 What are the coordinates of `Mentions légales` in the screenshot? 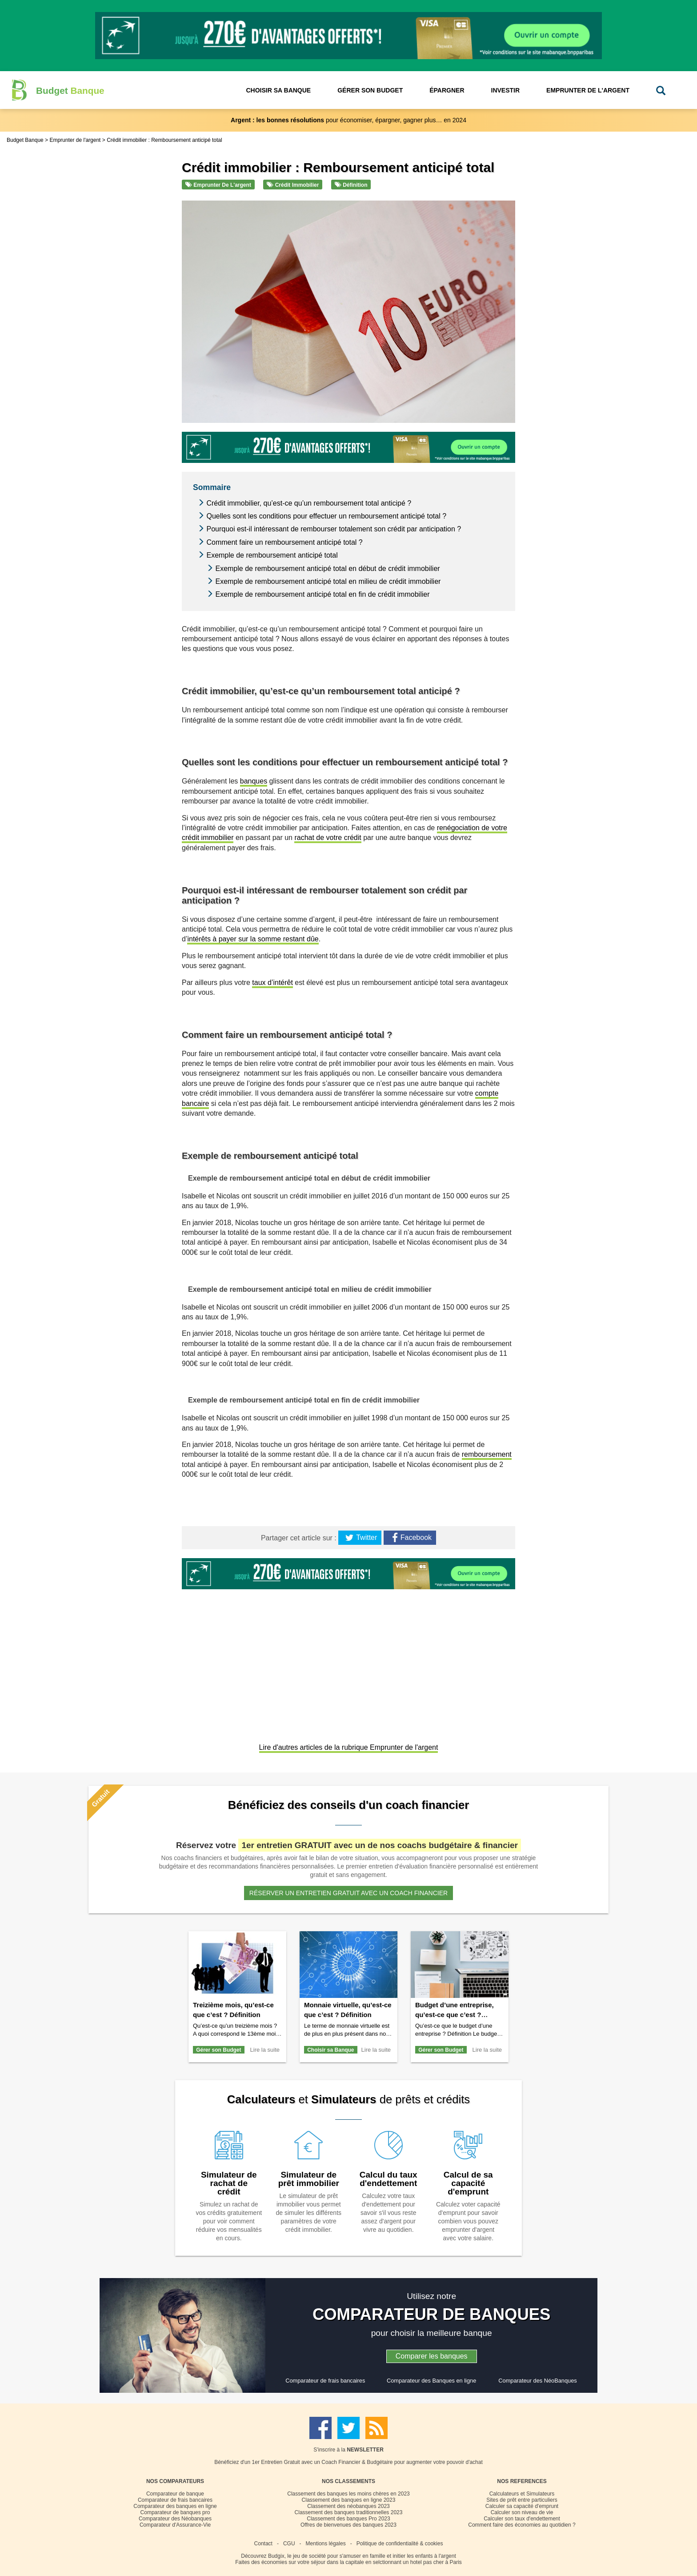 It's located at (326, 2543).